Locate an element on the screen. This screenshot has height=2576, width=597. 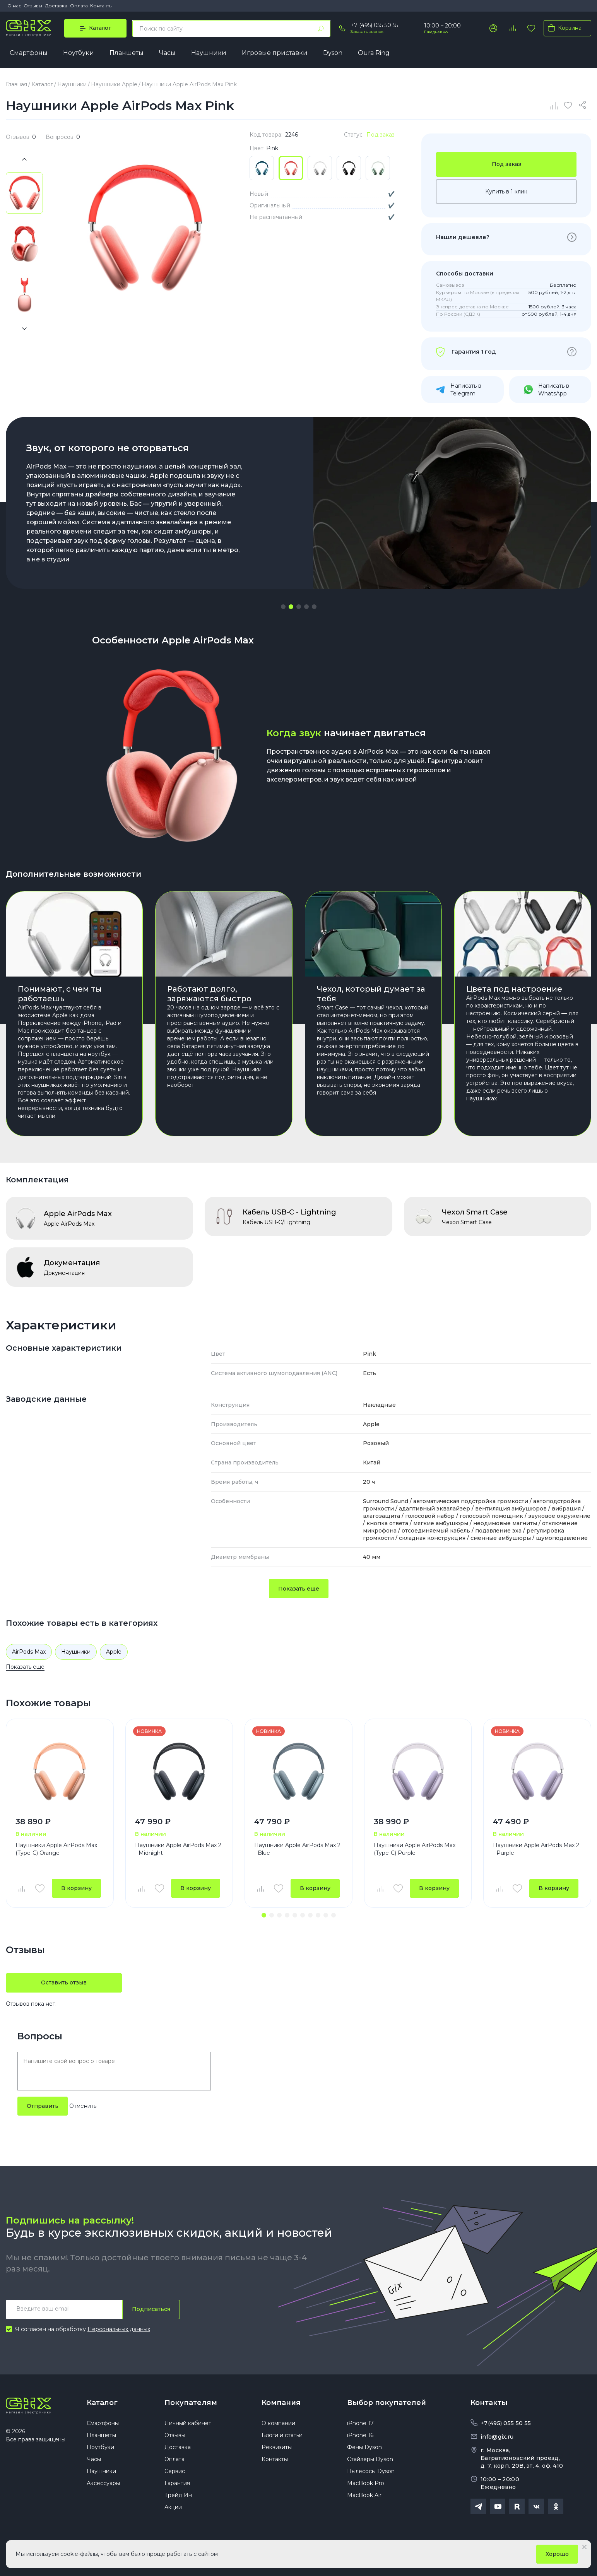
Акции is located at coordinates (173, 2507).